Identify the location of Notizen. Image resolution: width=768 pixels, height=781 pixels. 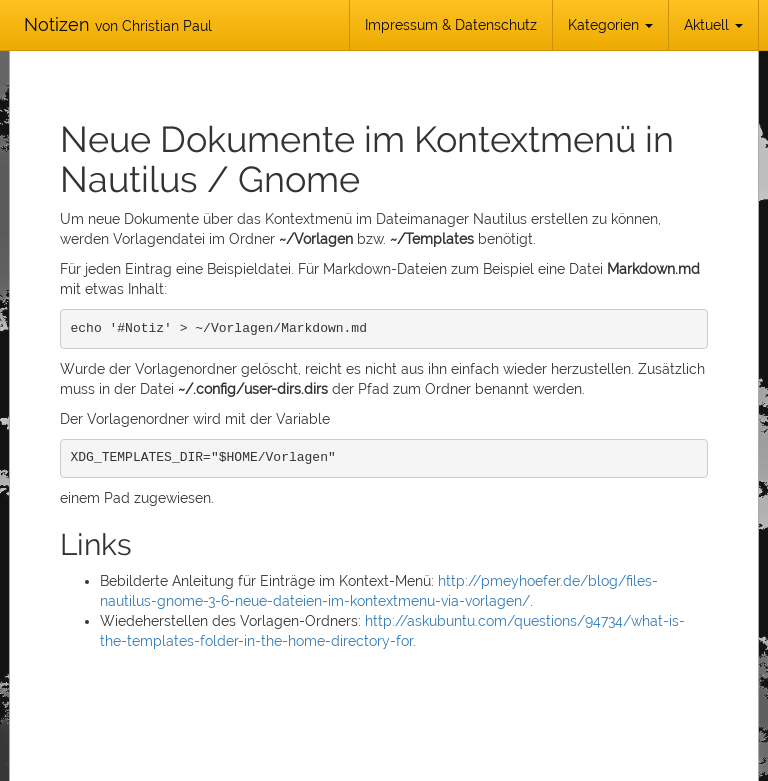
(118, 24).